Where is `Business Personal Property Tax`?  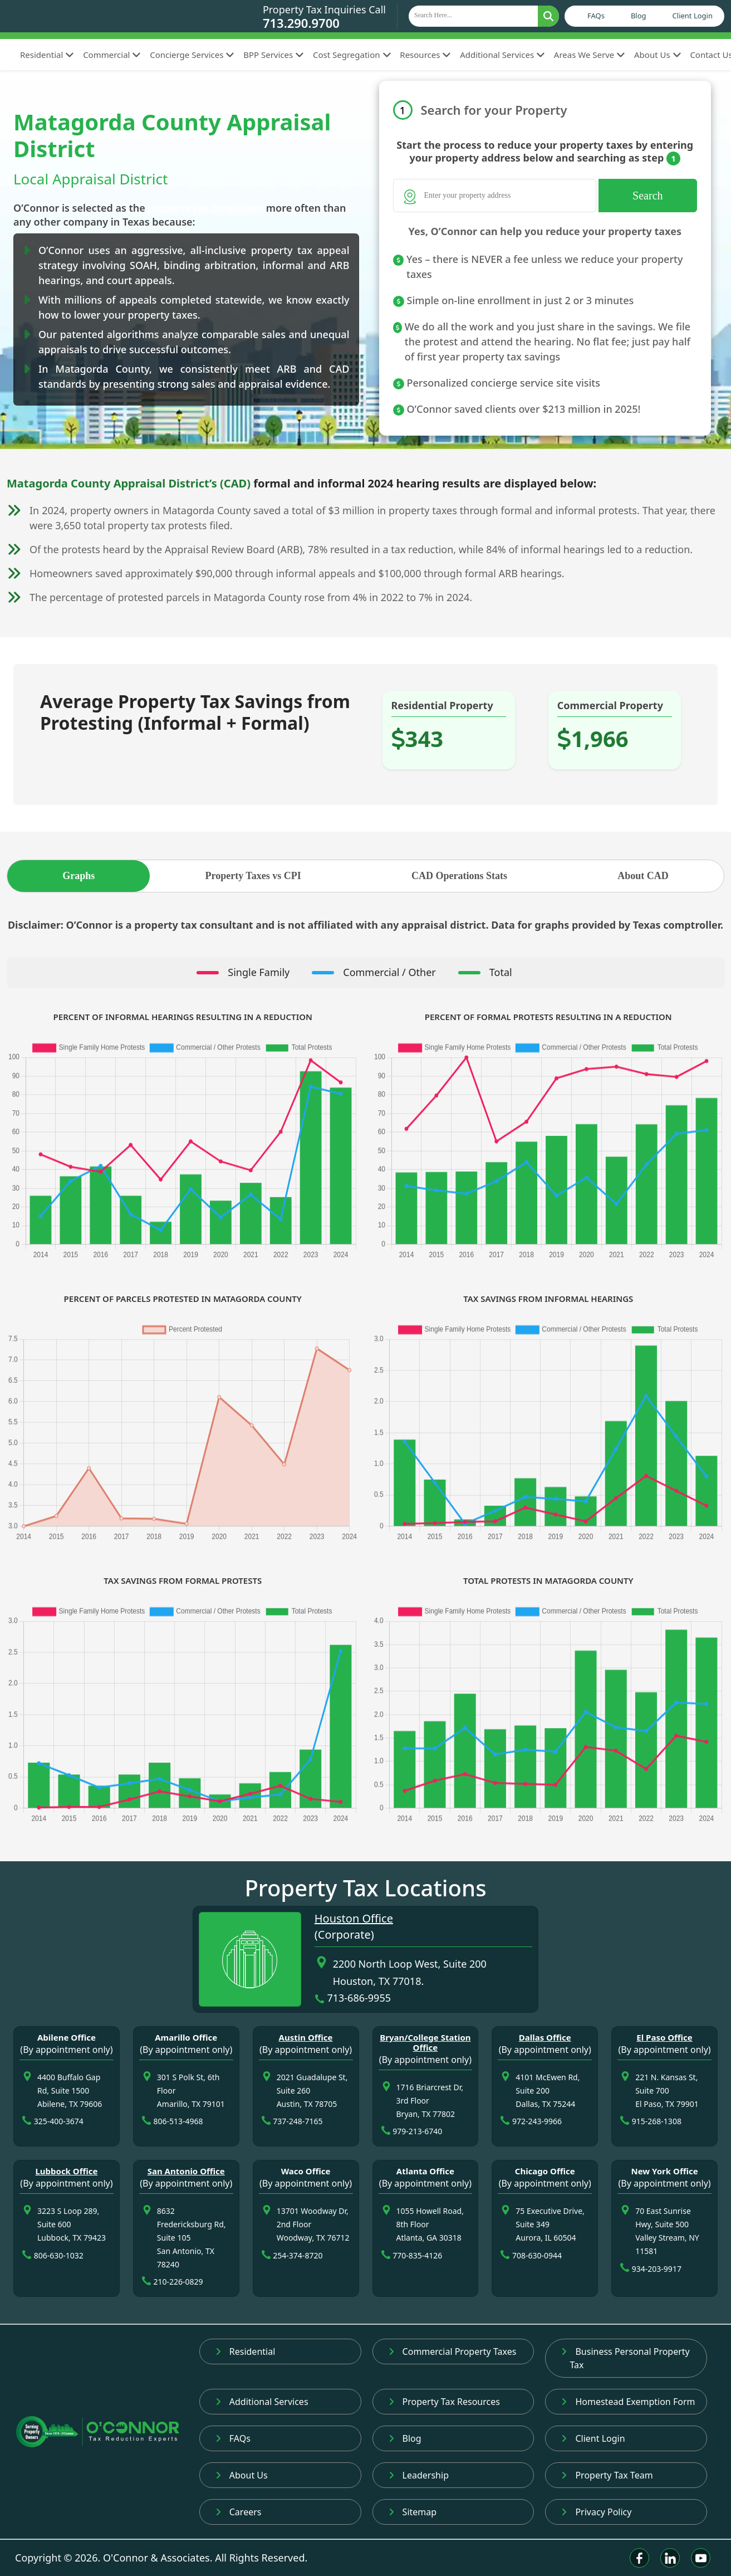 Business Personal Property Tax is located at coordinates (625, 2358).